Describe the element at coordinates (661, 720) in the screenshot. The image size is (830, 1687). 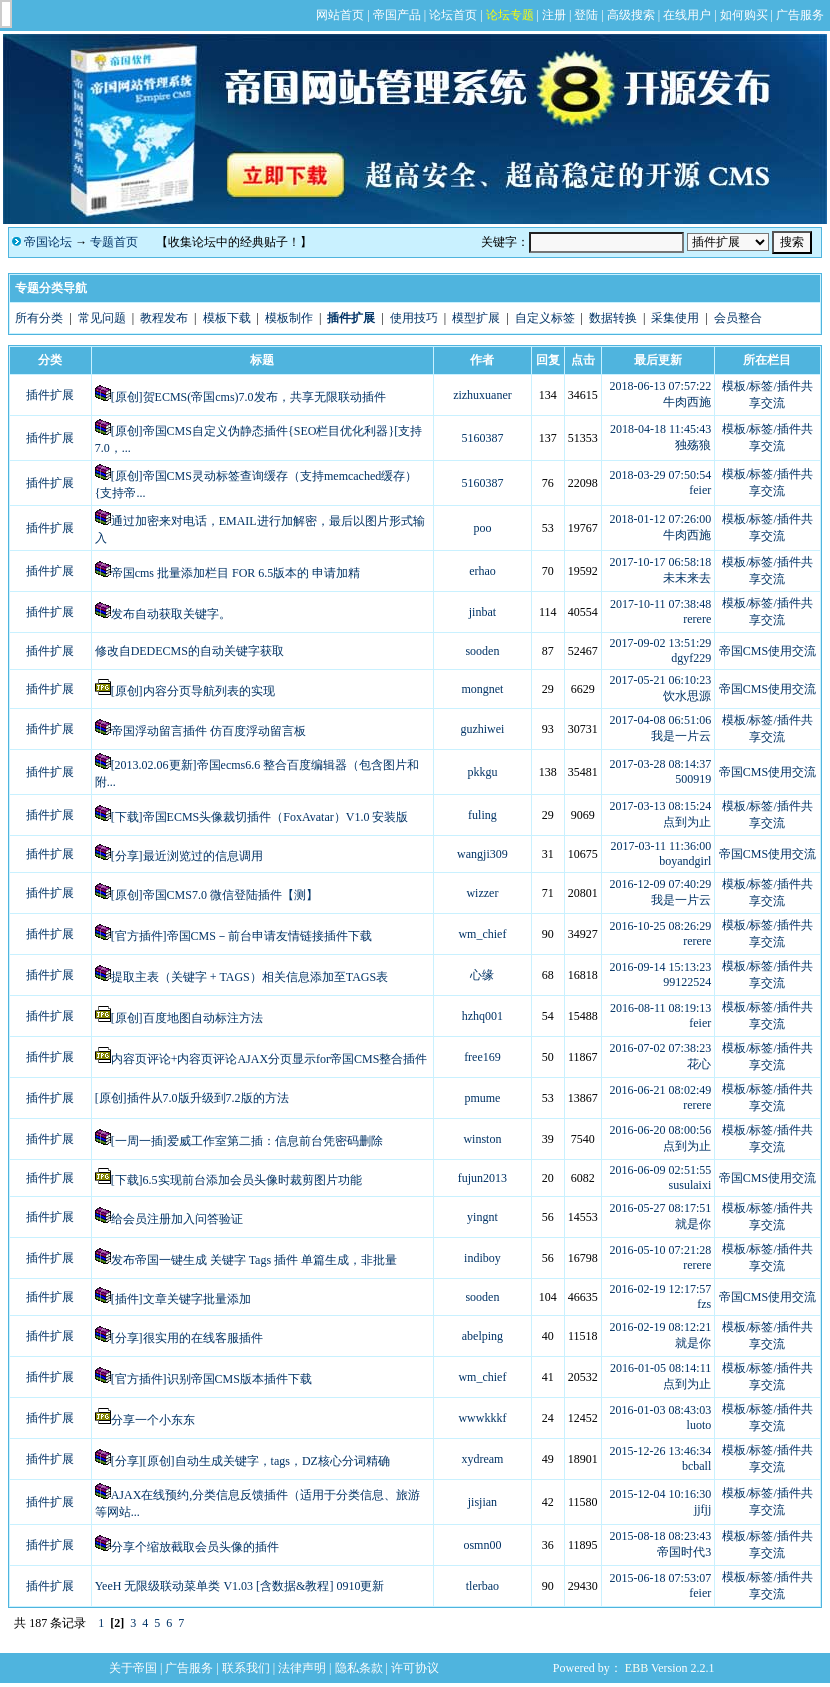
I see `2017-04-08 06:51:06` at that location.